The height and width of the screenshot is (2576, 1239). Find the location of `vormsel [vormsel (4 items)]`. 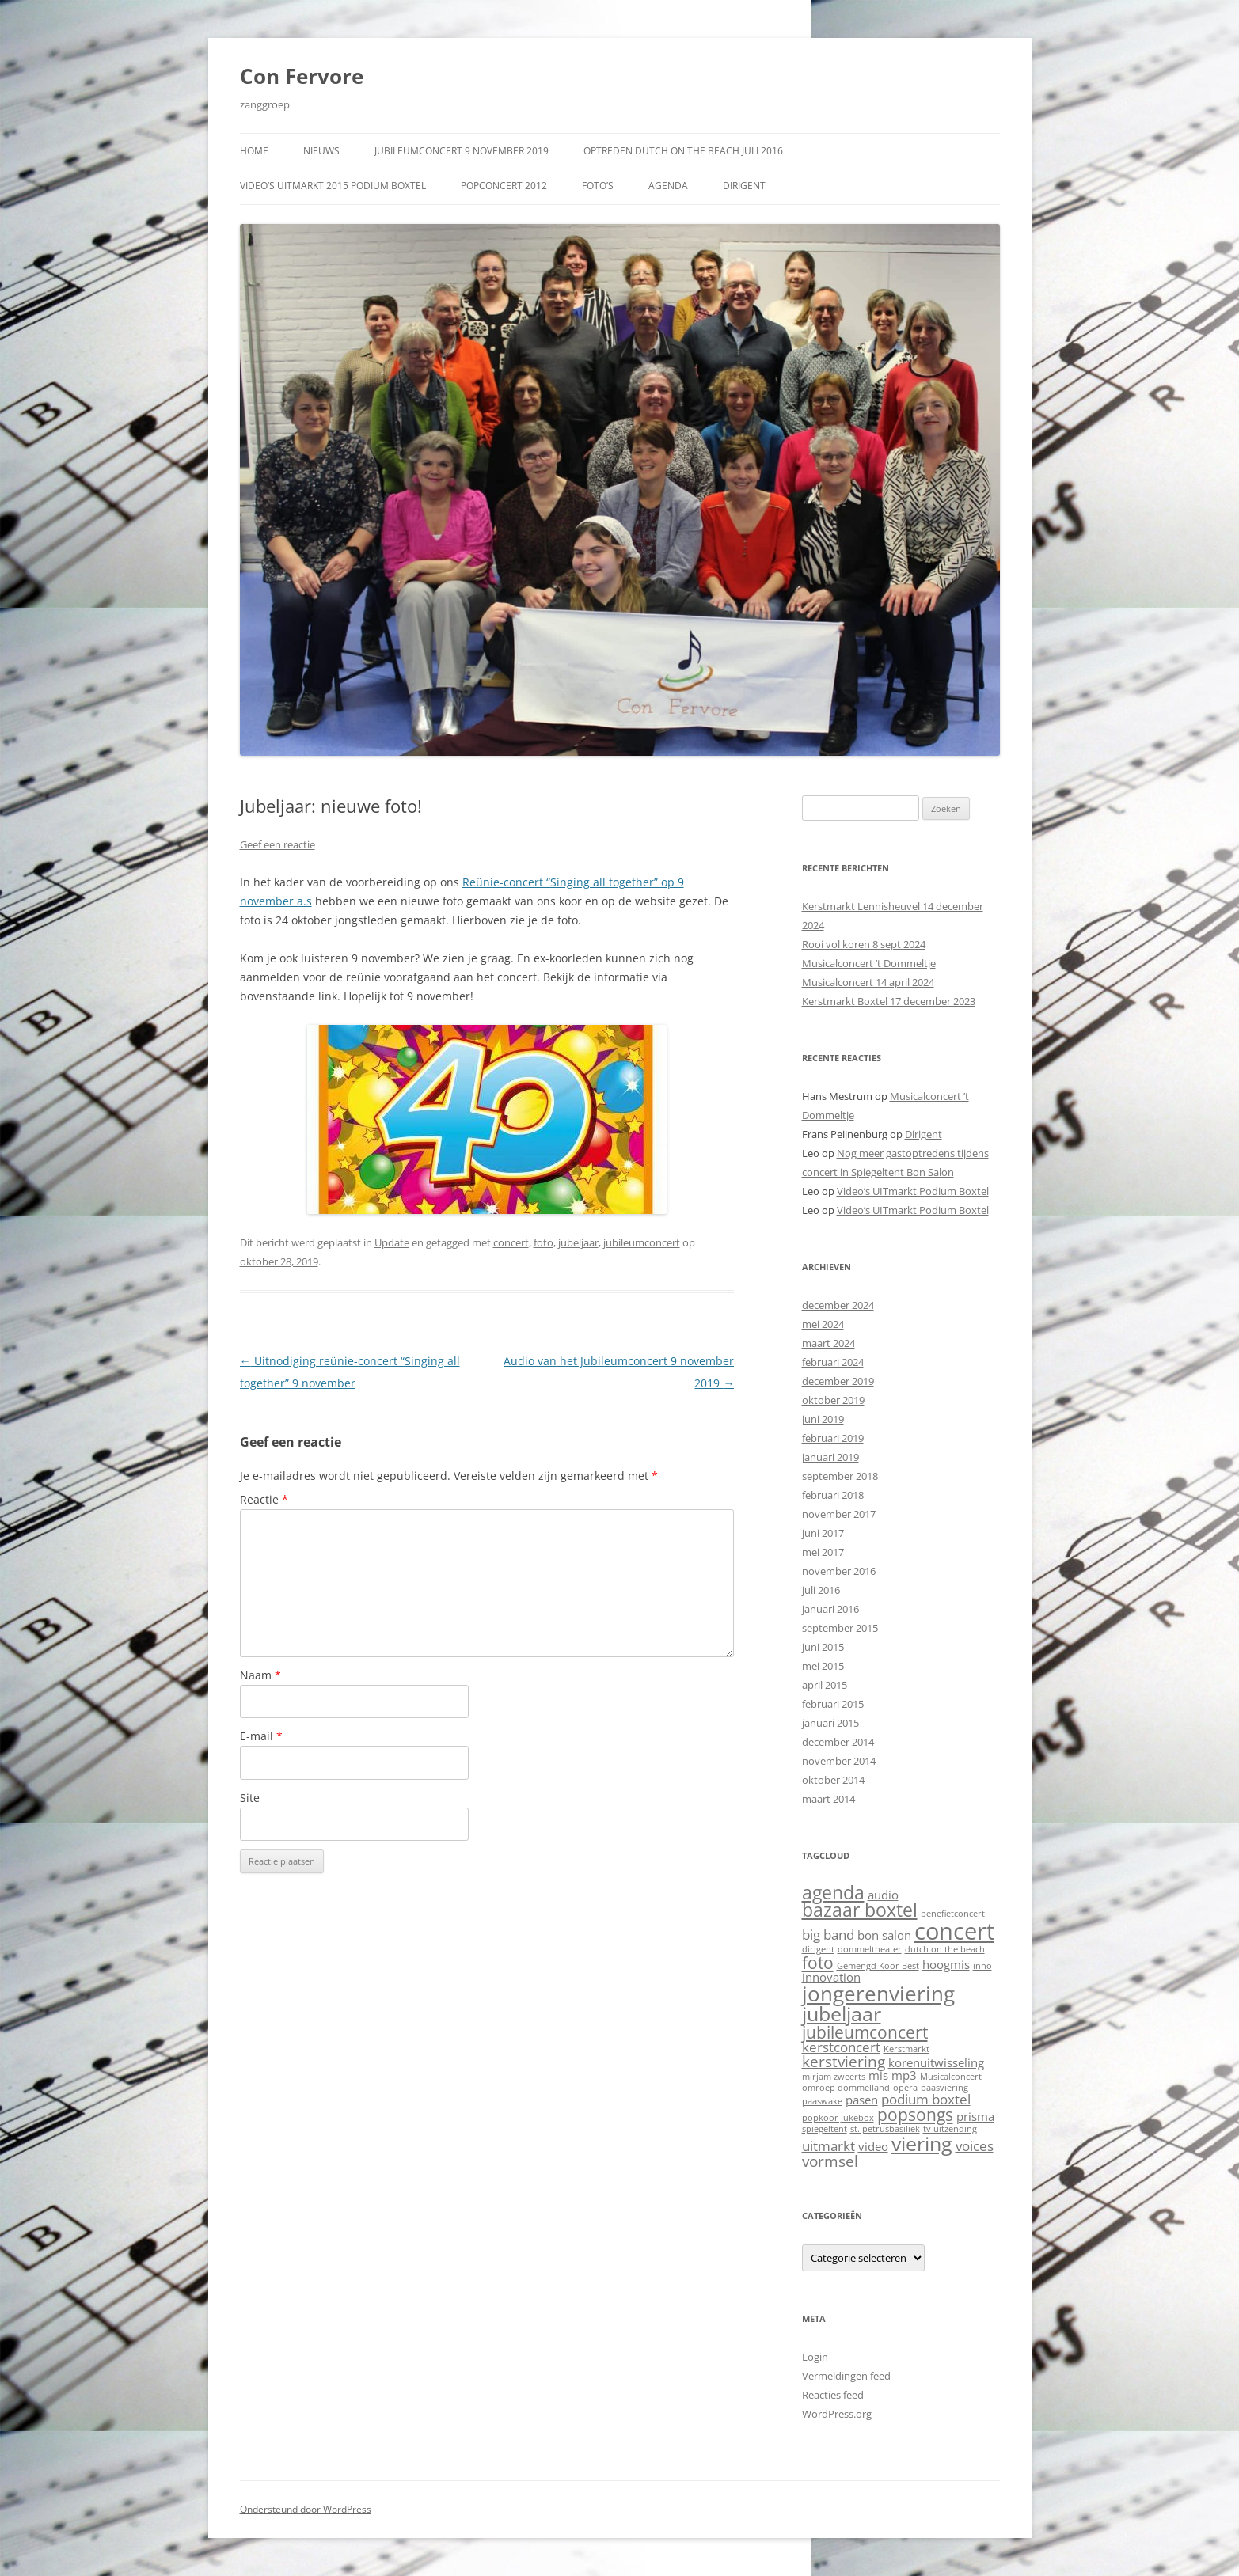

vormsel [vormsel (4 items)] is located at coordinates (830, 2161).